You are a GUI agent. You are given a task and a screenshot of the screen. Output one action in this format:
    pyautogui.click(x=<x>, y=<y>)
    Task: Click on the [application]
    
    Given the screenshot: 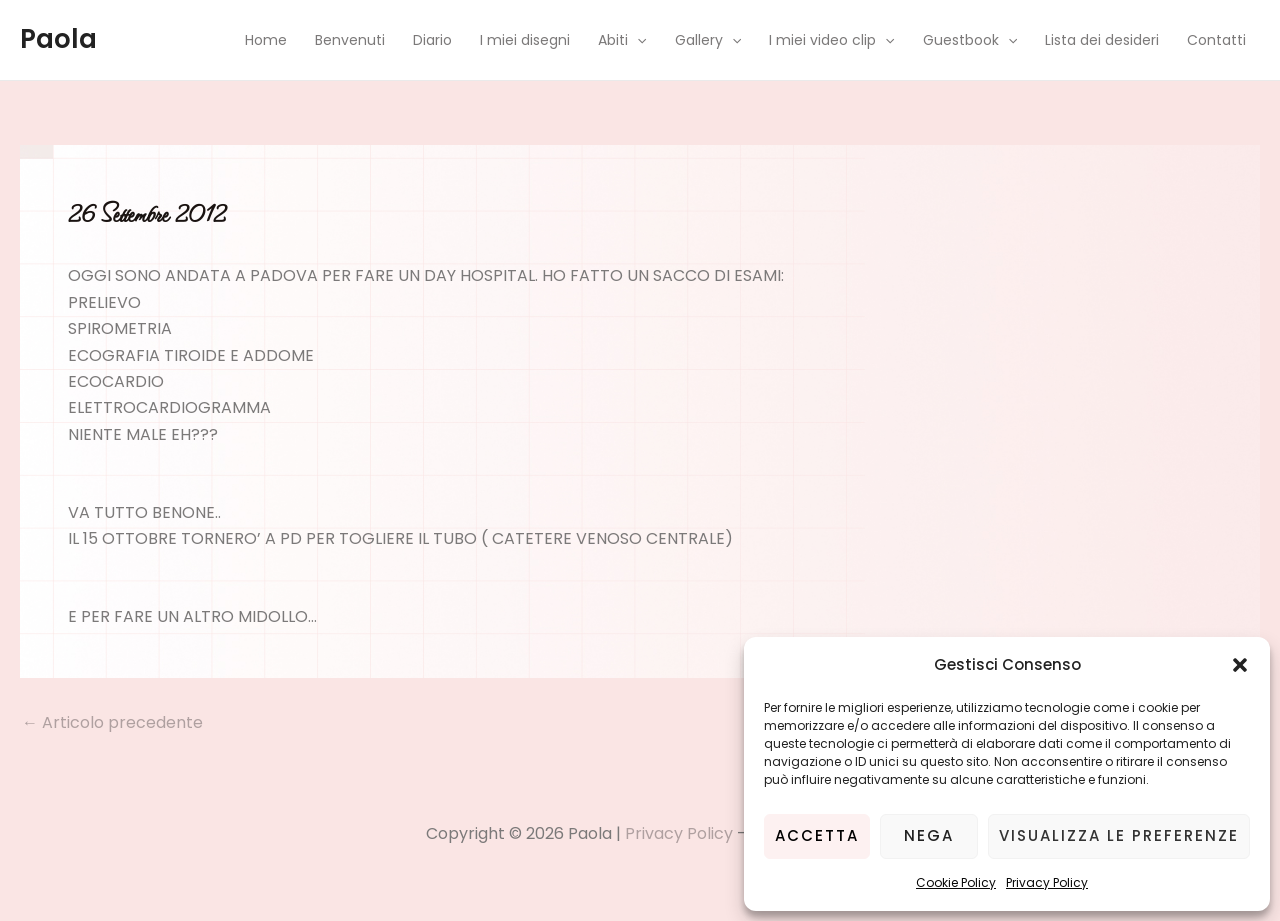 What is the action you would take?
    pyautogui.click(x=637, y=40)
    